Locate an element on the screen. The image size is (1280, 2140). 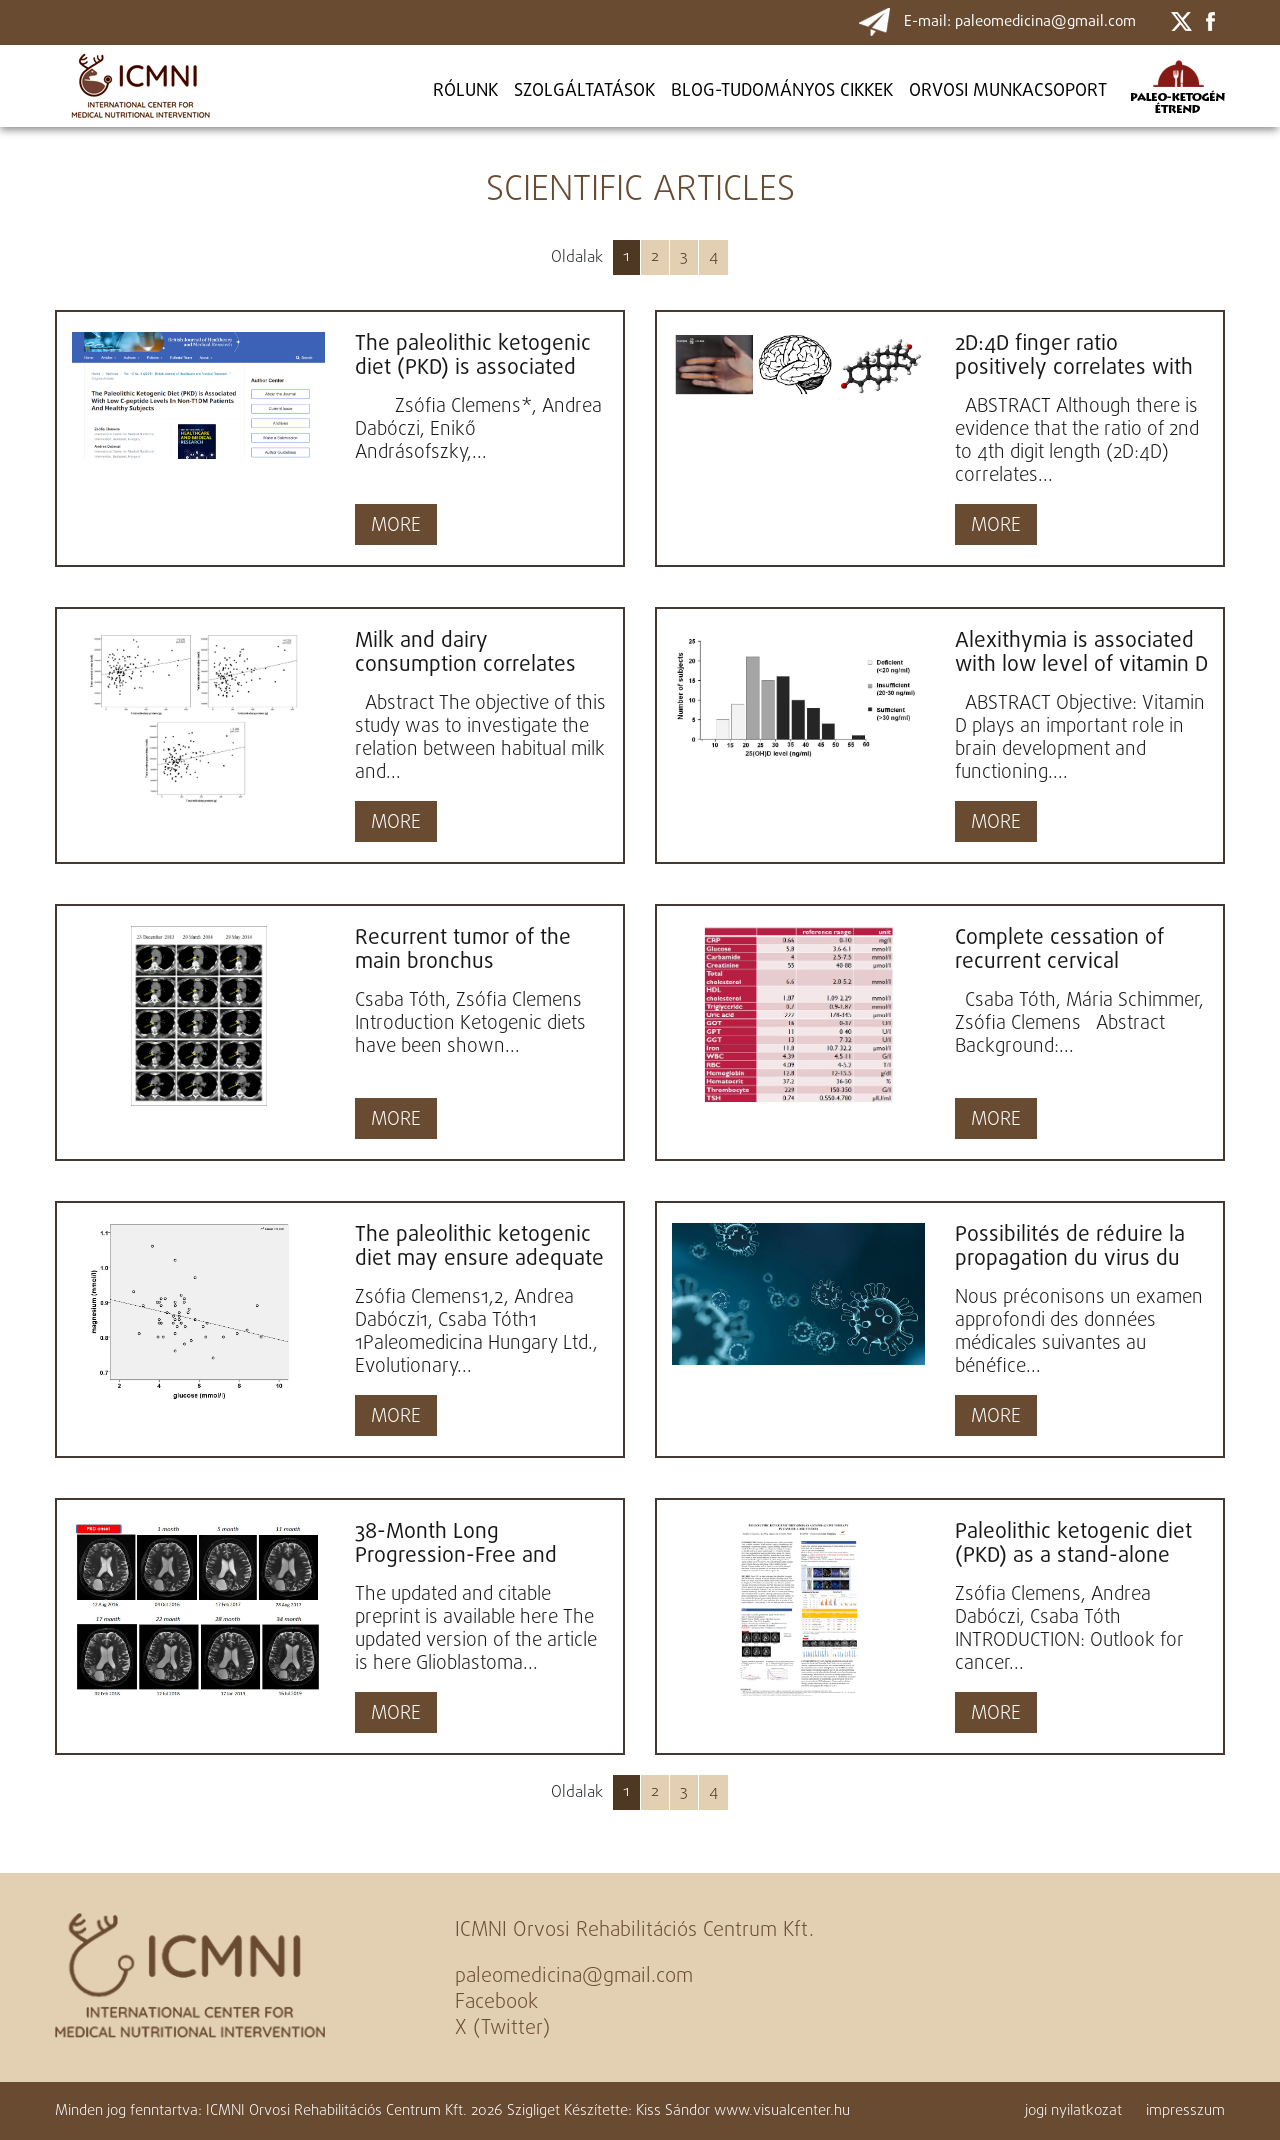
X (Twitter) is located at coordinates (502, 2028).